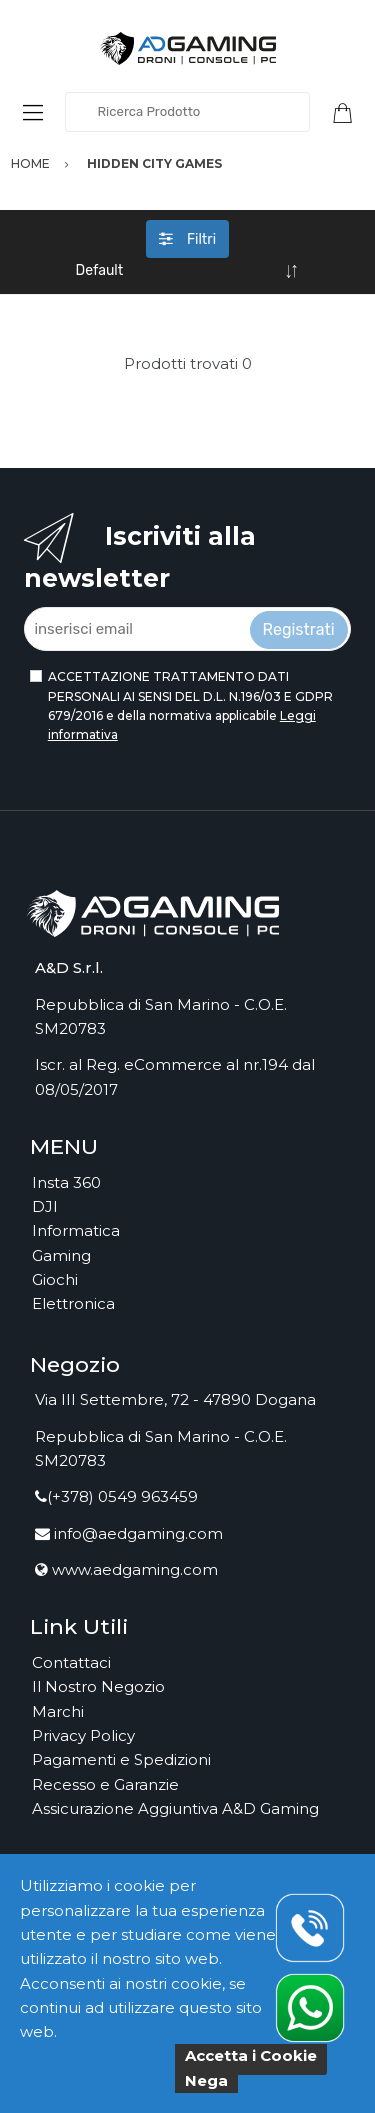  I want to click on Giochi, so click(55, 1279).